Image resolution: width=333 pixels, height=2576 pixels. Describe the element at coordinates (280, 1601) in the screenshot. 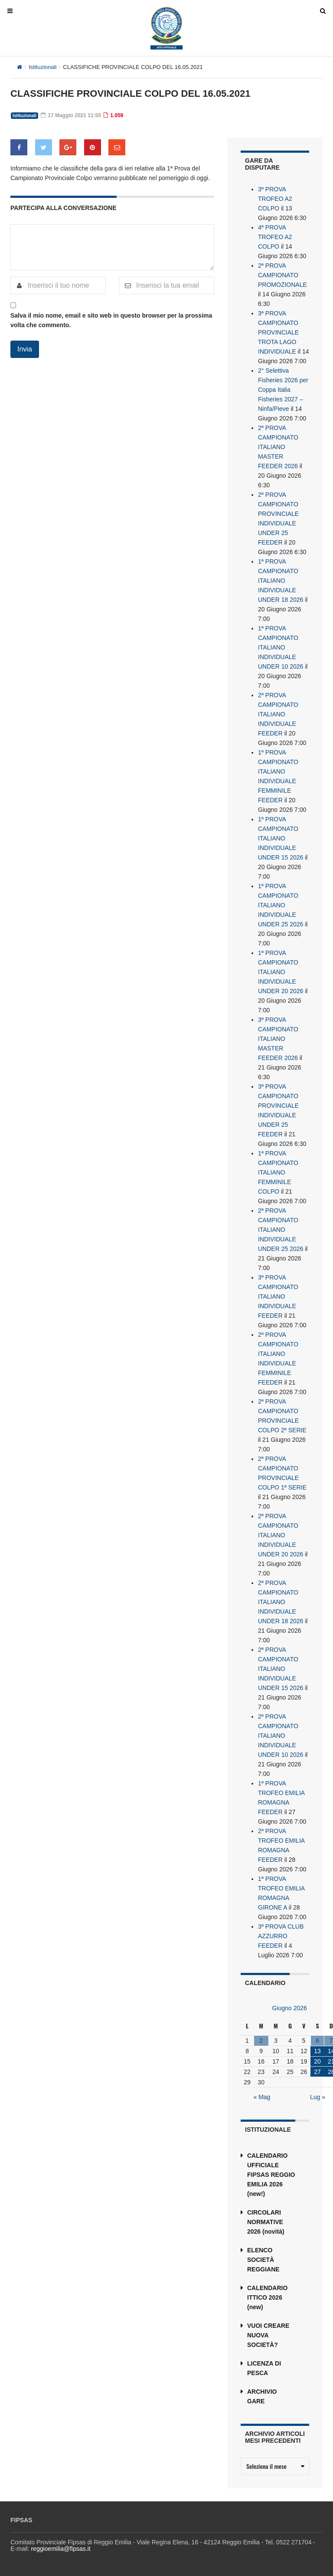

I see `2ª PROVA CAMPIONATO ITALIANO INDIVIDUALE UNDER 18 2026` at that location.